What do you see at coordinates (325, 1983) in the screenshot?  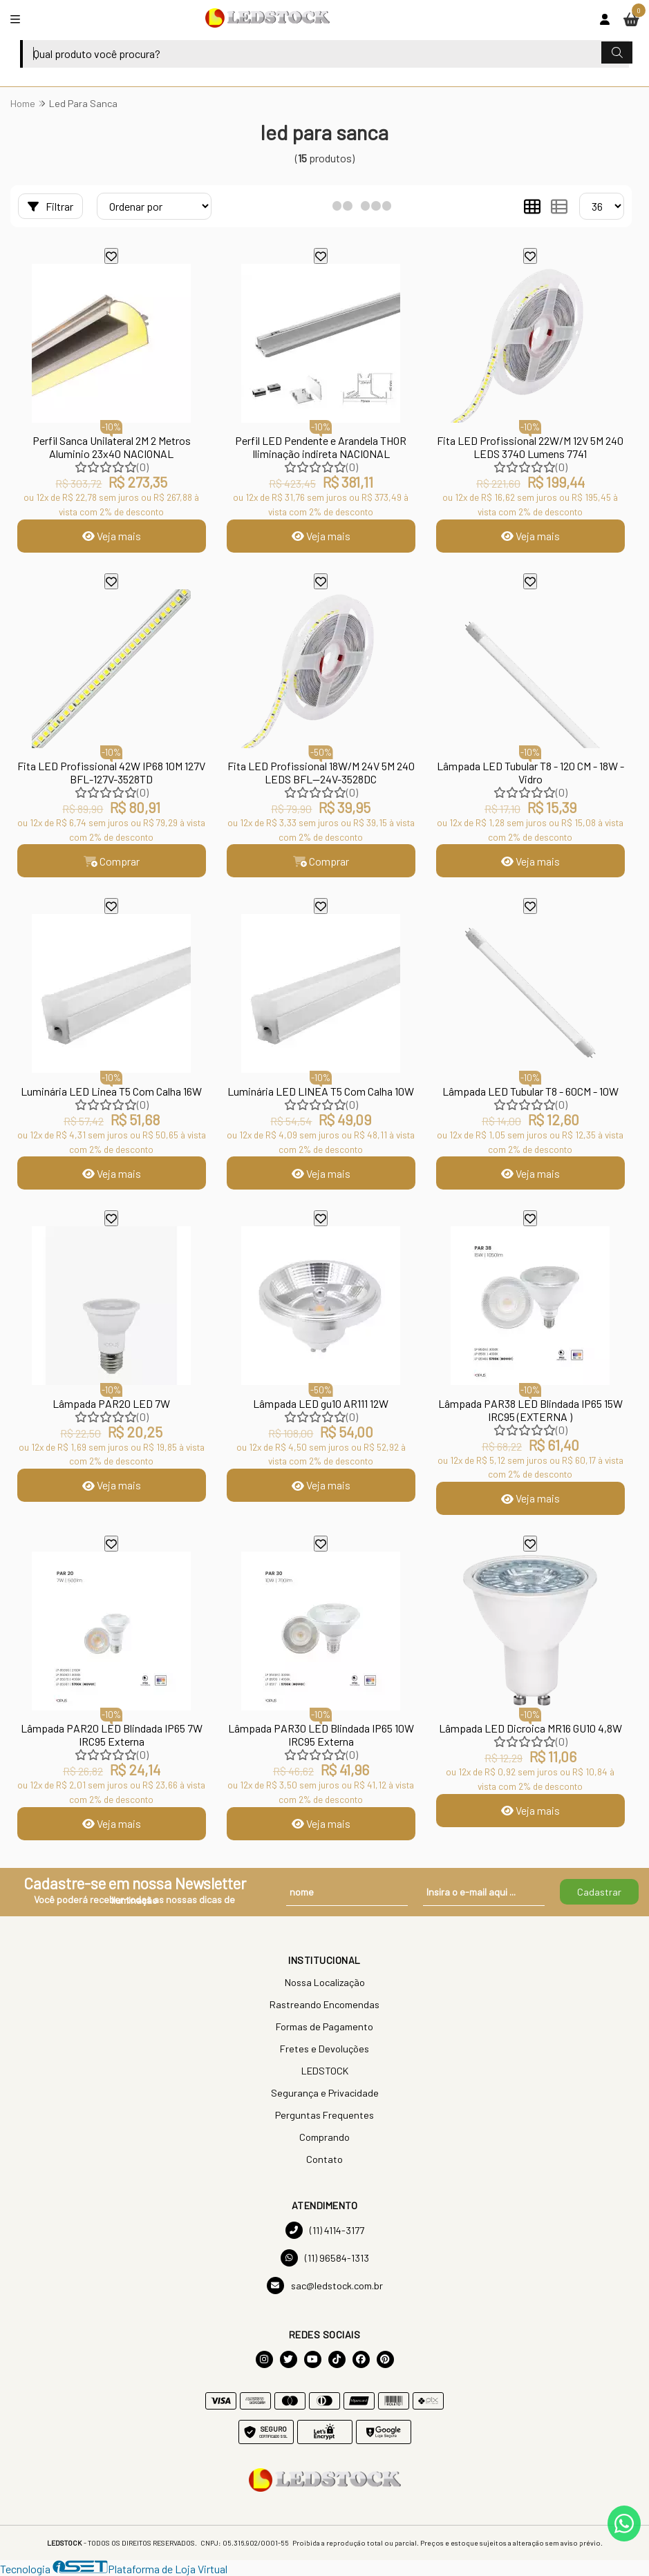 I see `Nossa Localização` at bounding box center [325, 1983].